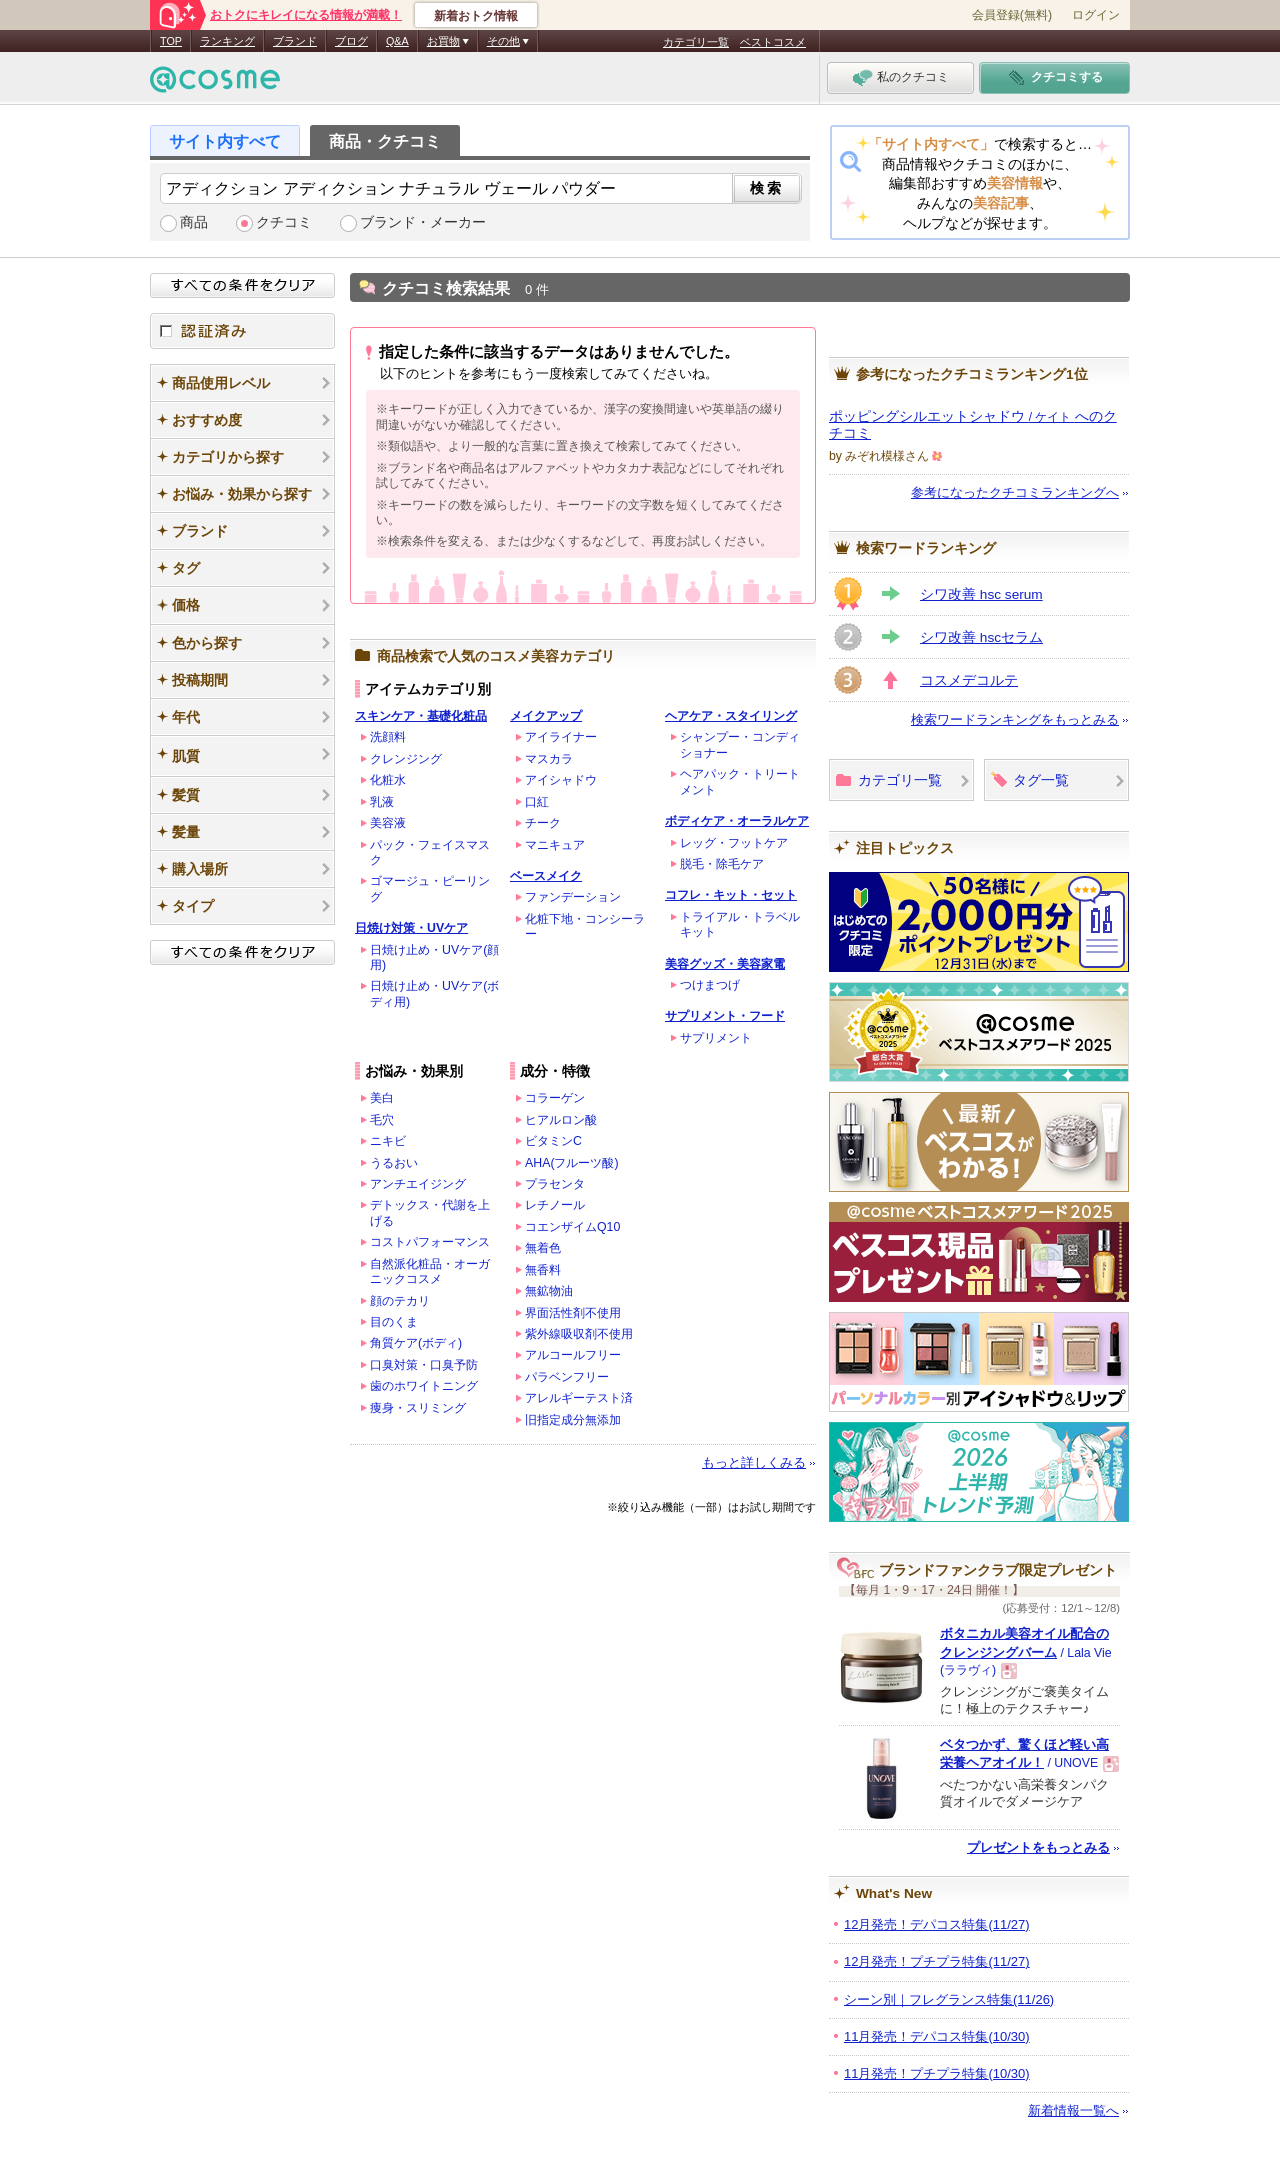 Image resolution: width=1280 pixels, height=2176 pixels. I want to click on マニキュア, so click(555, 845).